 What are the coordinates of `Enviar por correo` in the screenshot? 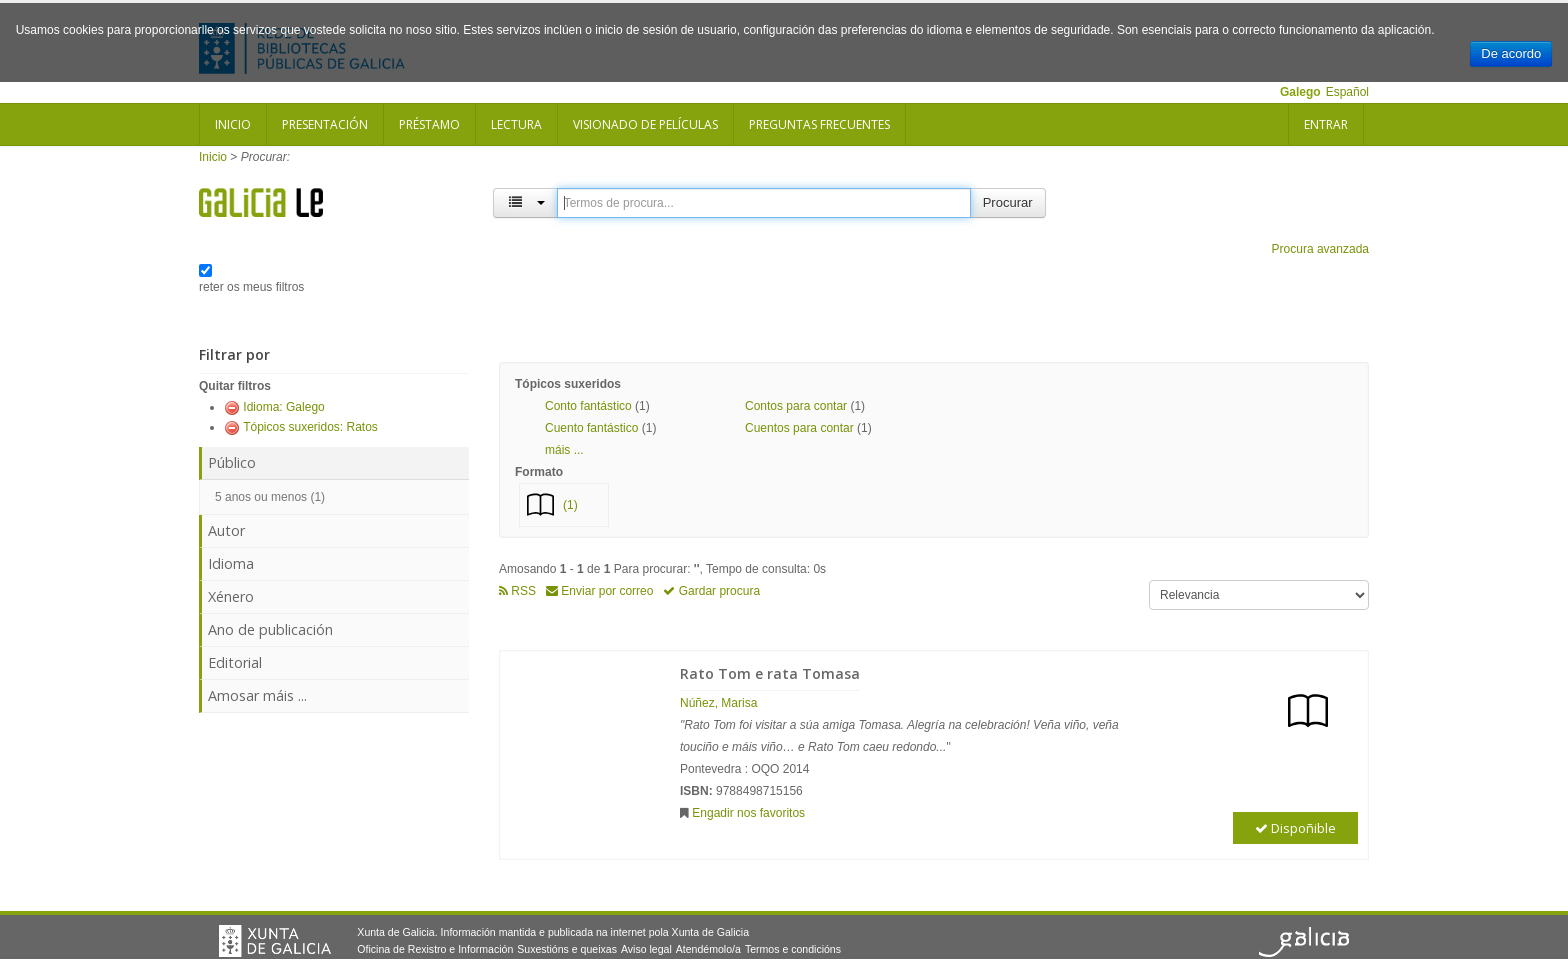 It's located at (599, 591).